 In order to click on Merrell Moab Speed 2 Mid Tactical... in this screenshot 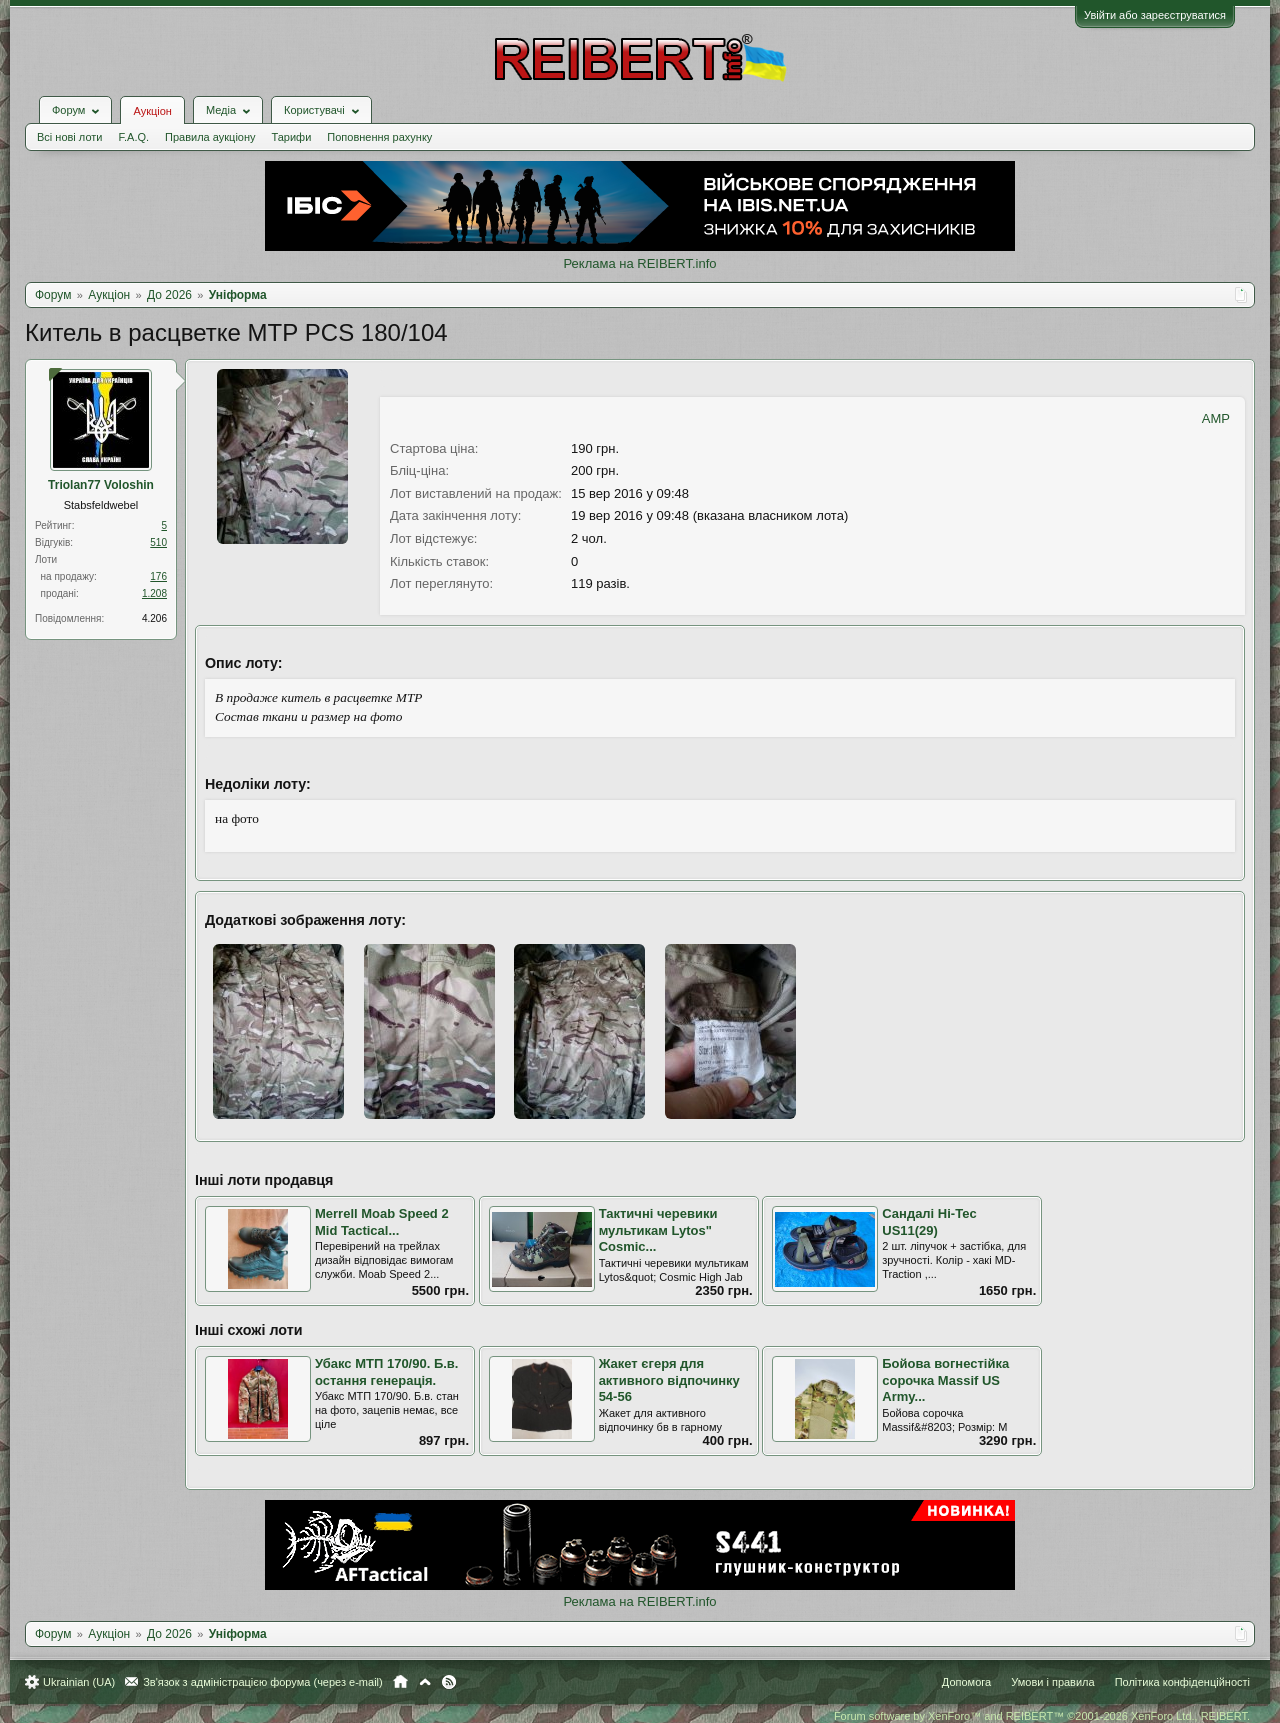, I will do `click(382, 1222)`.